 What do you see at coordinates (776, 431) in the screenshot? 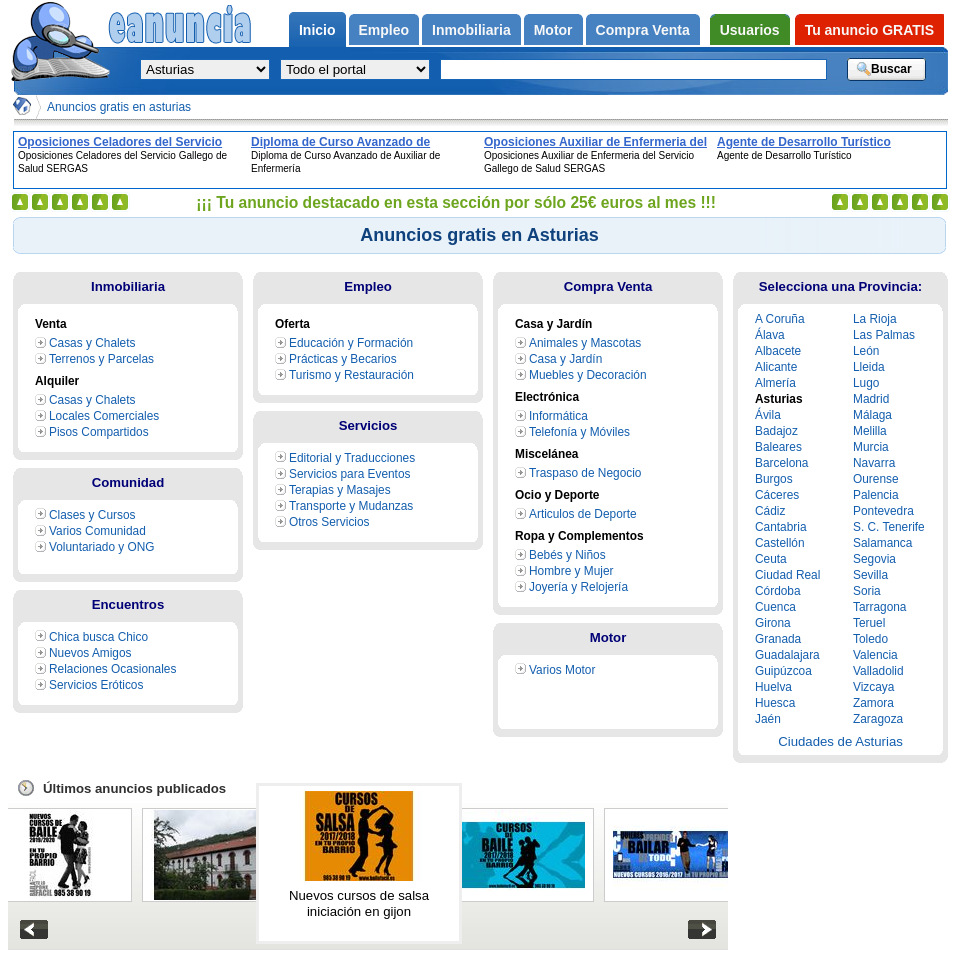
I see `Badajoz` at bounding box center [776, 431].